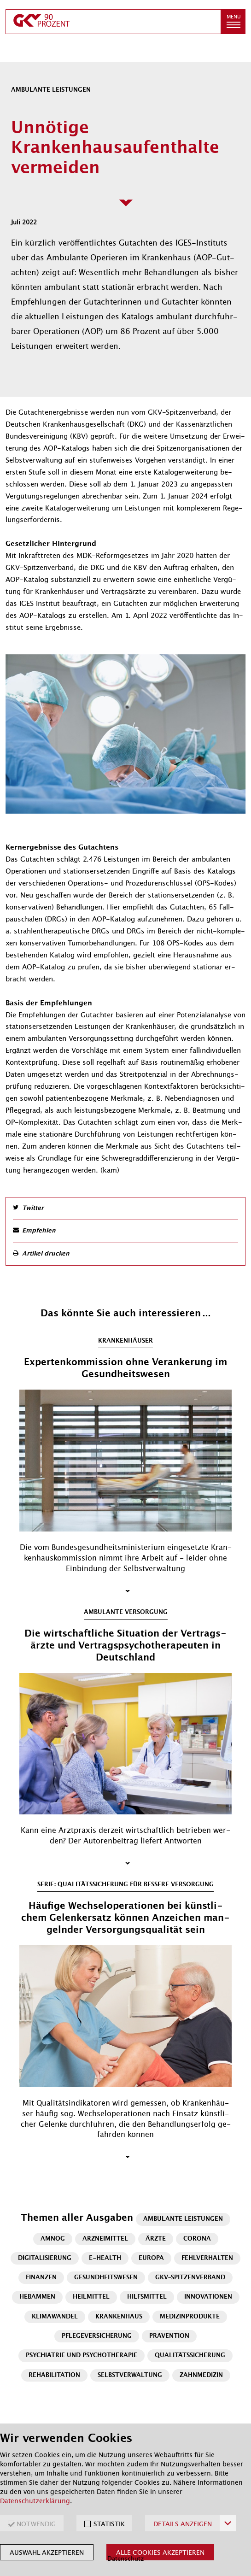  What do you see at coordinates (113, 21) in the screenshot?
I see `[zur Startseite]` at bounding box center [113, 21].